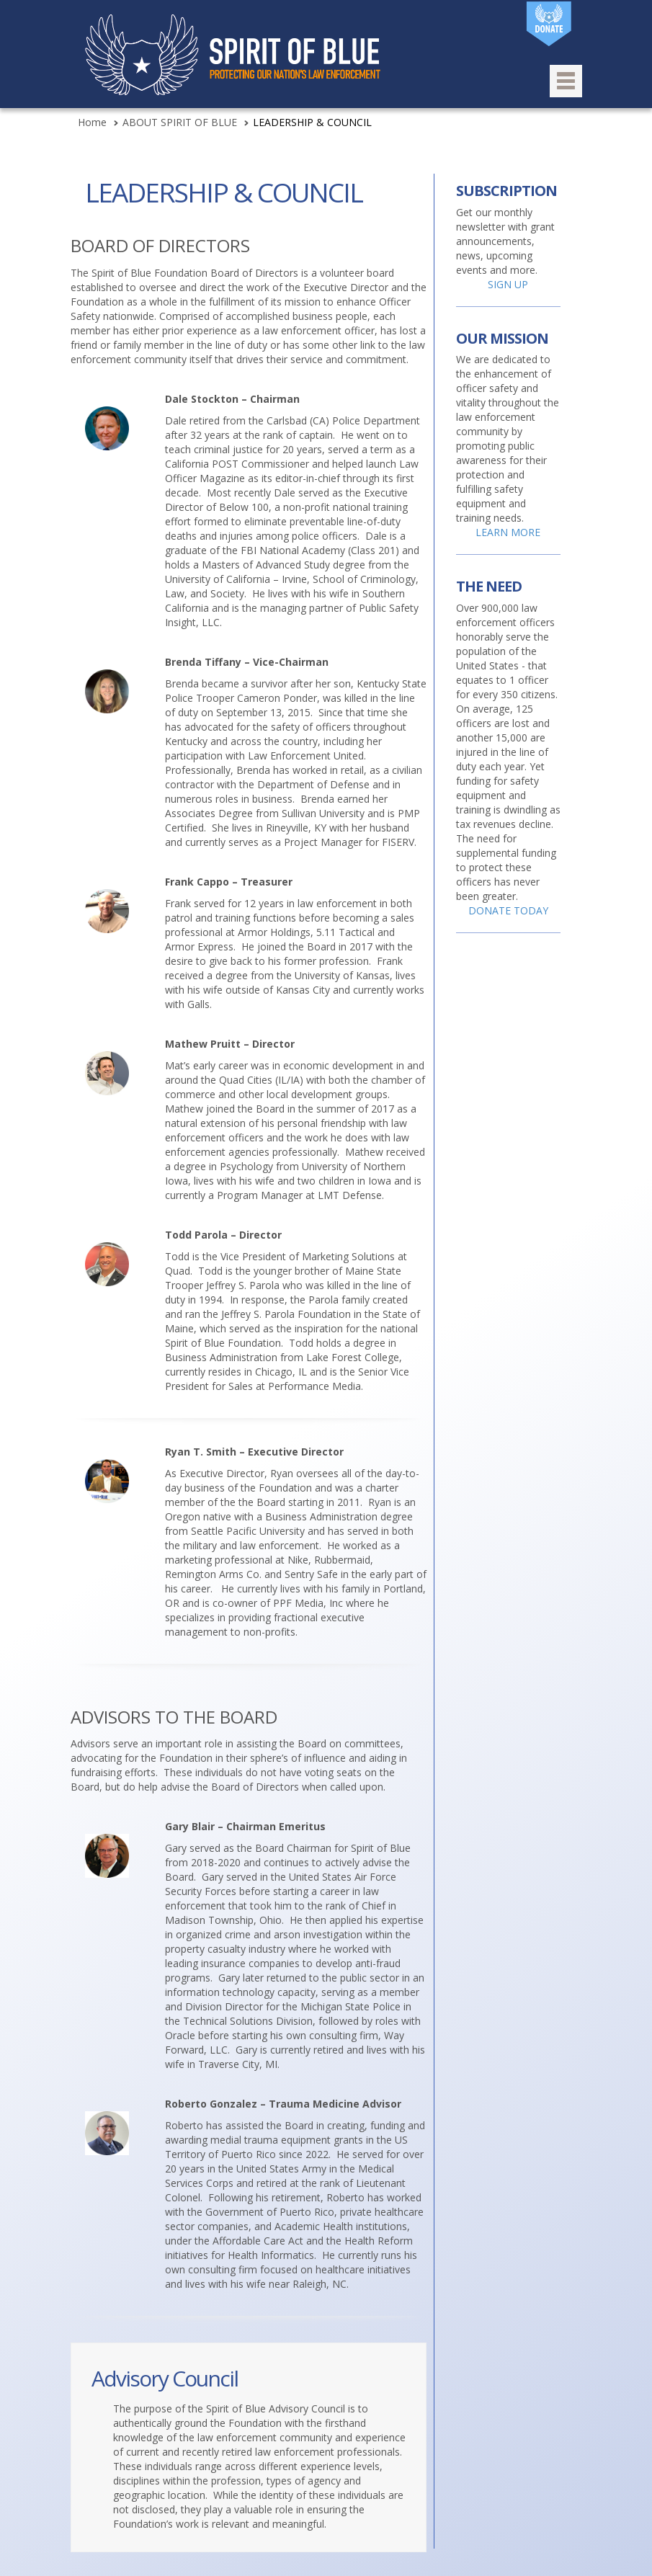 Image resolution: width=652 pixels, height=2576 pixels. Describe the element at coordinates (507, 532) in the screenshot. I see `LEARN MORE` at that location.